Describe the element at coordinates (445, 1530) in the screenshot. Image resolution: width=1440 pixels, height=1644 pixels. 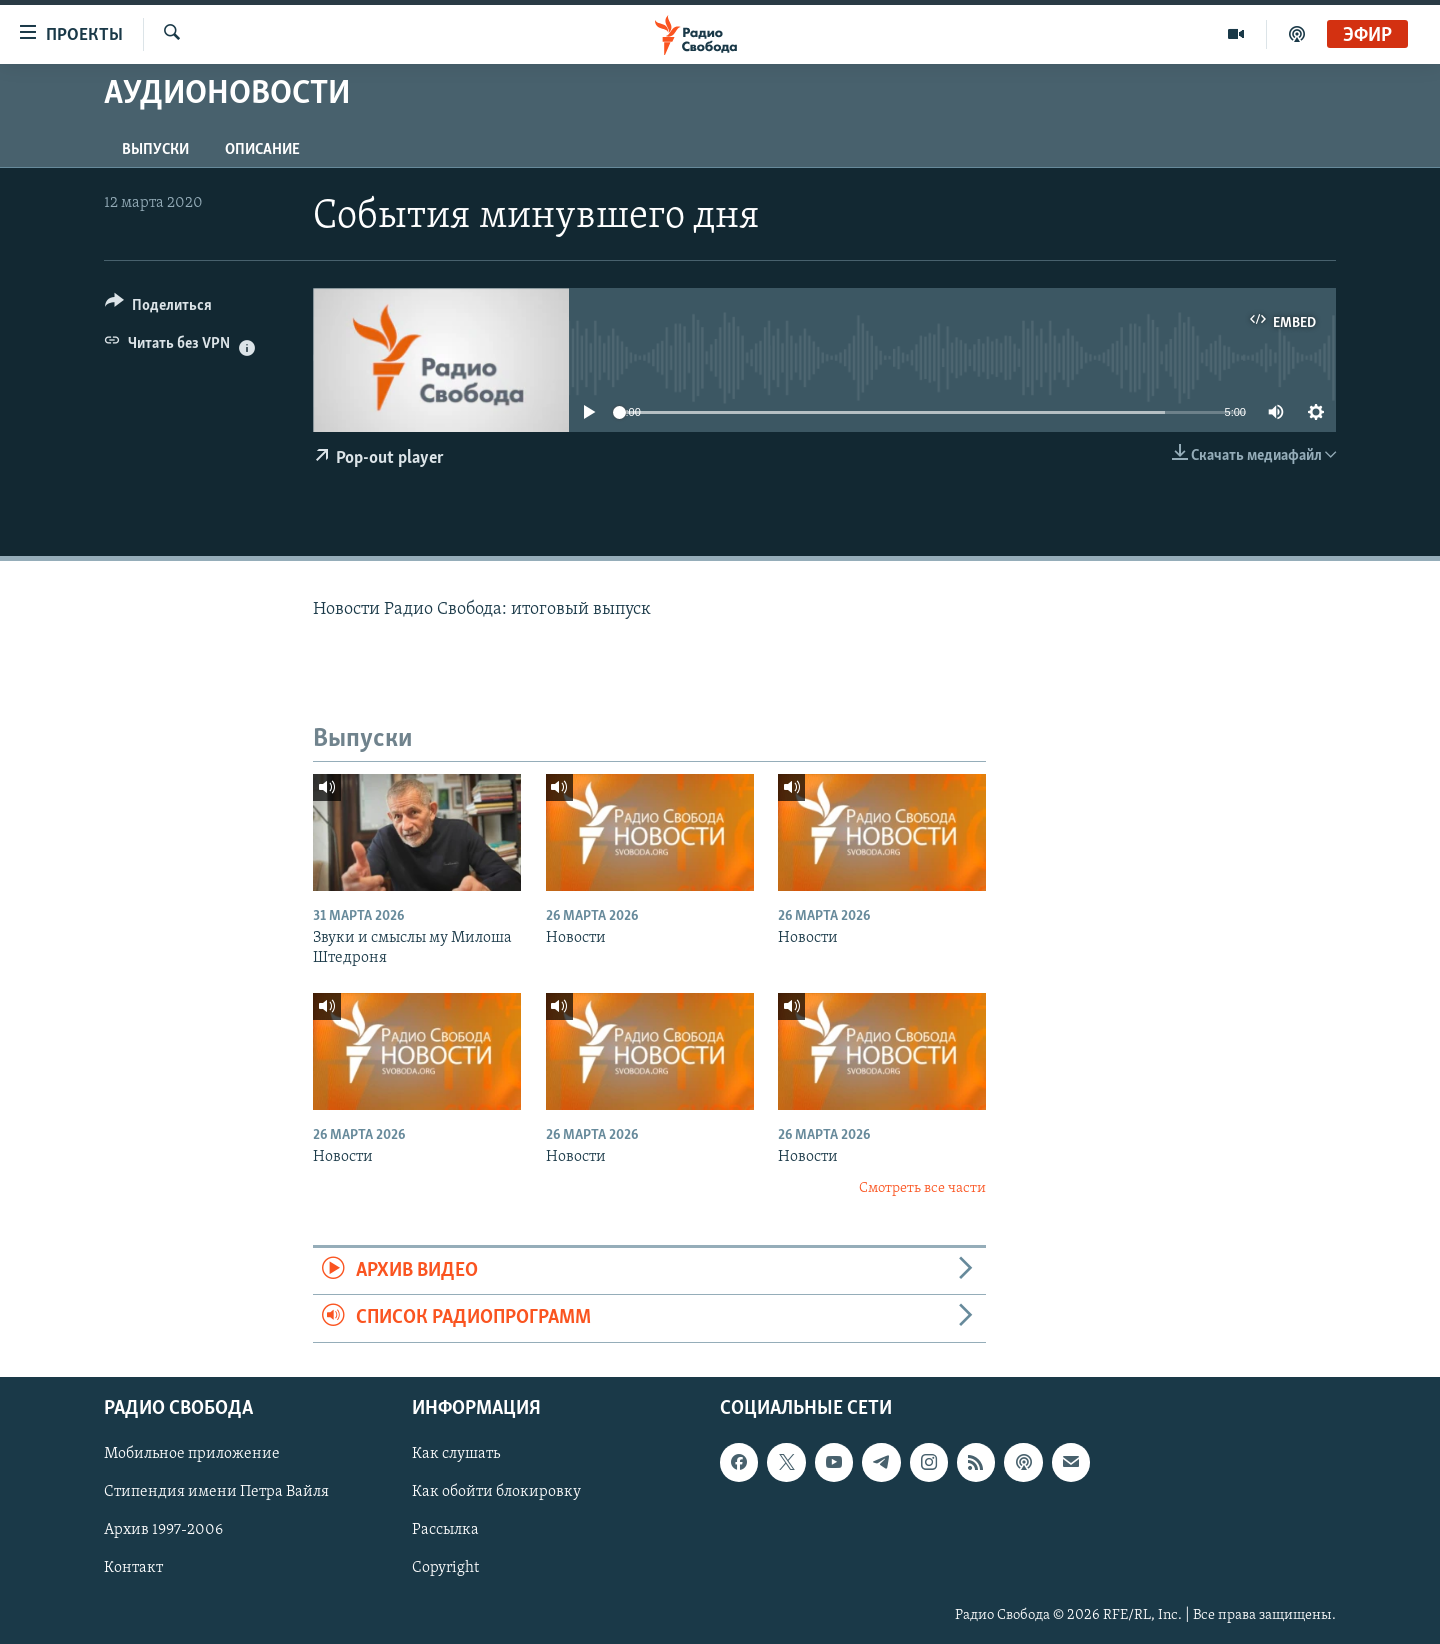
I see `Рассылка` at that location.